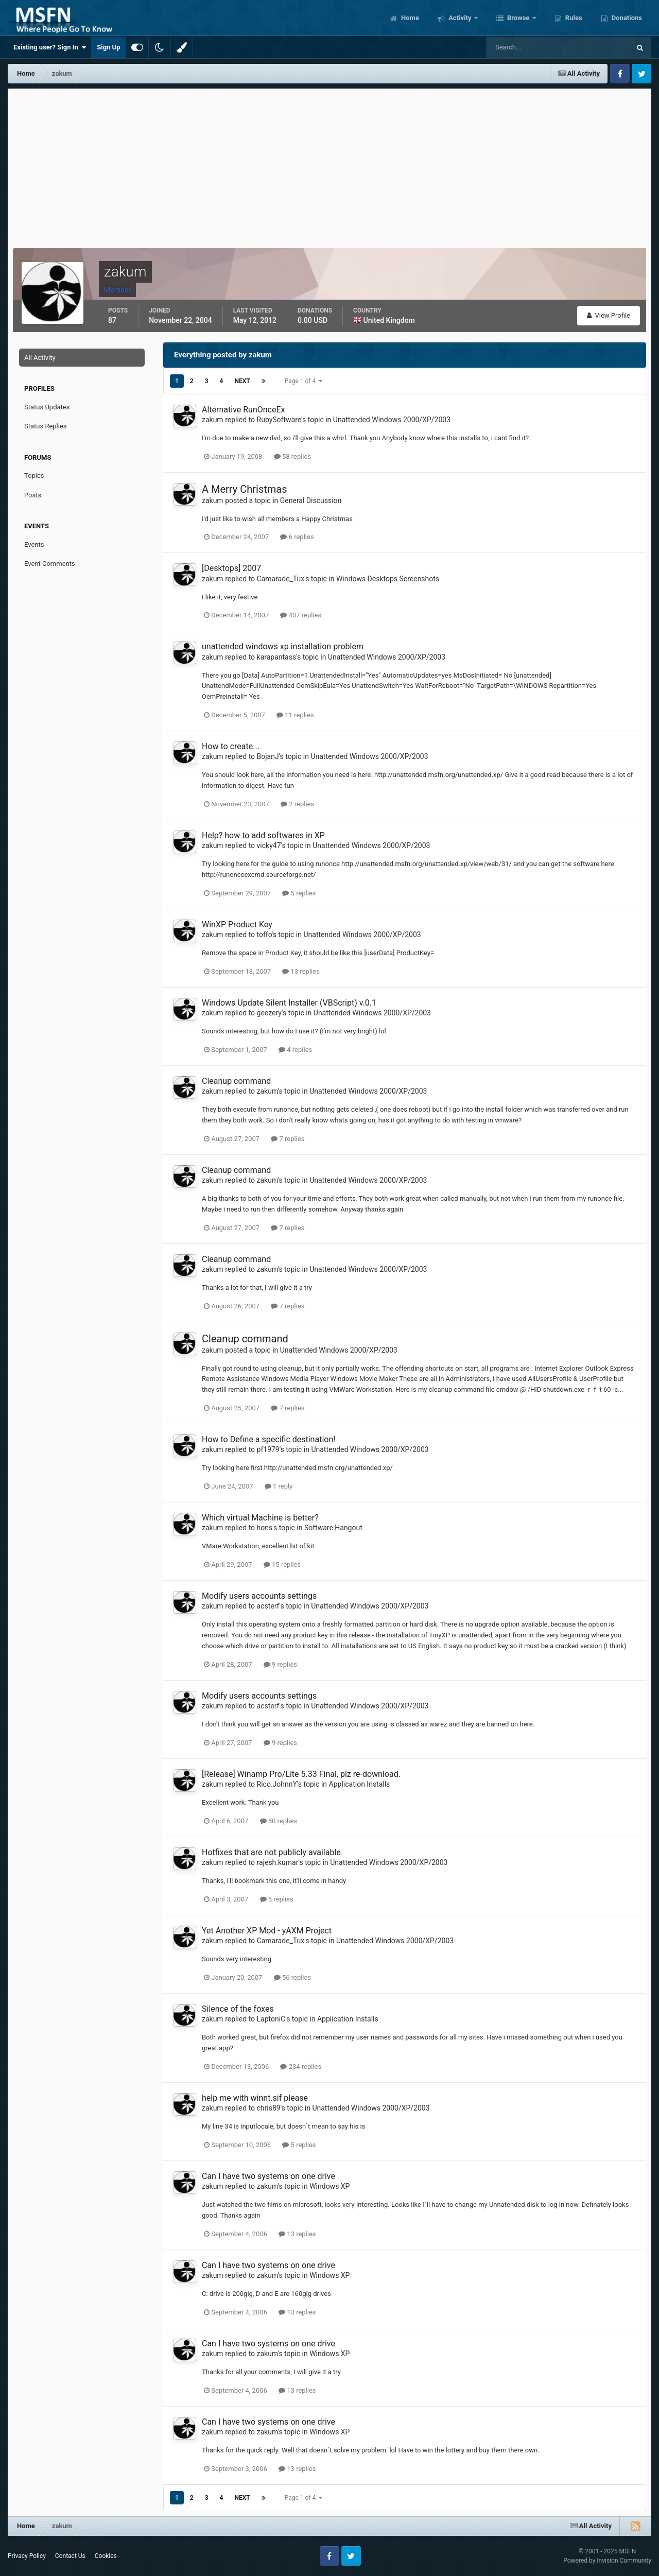  Describe the element at coordinates (333, 1528) in the screenshot. I see `Software Hangout` at that location.